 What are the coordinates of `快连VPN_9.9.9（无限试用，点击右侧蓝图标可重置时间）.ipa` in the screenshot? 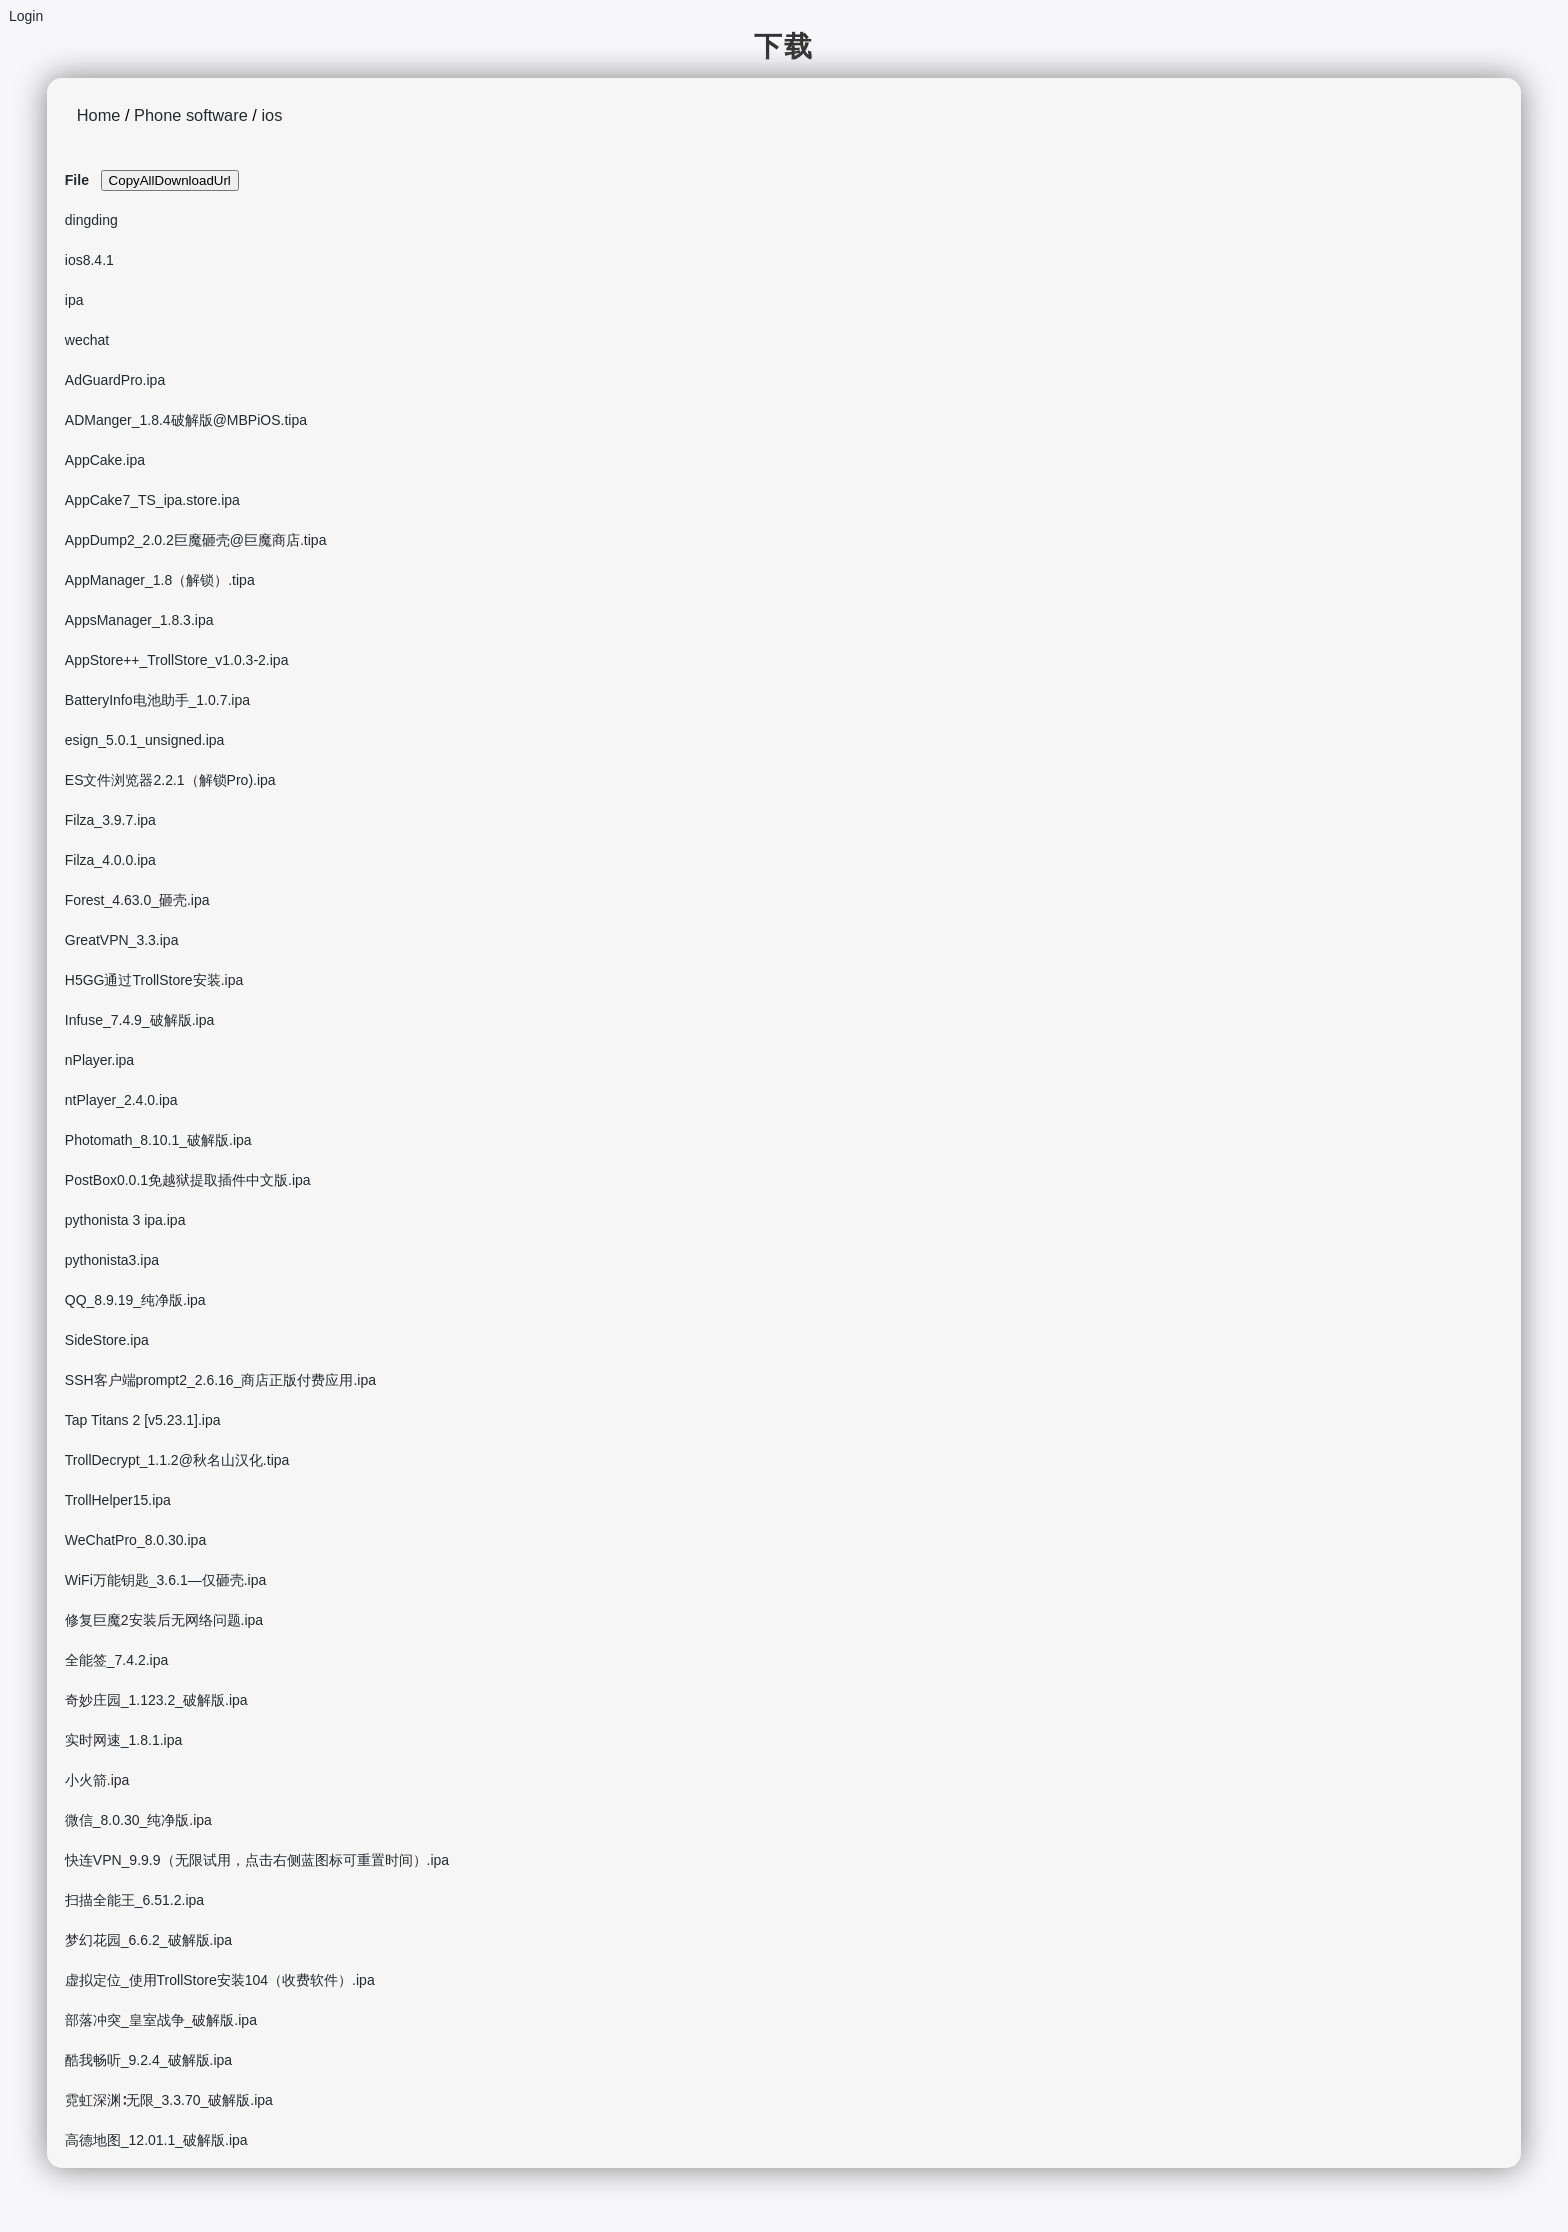 It's located at (257, 1860).